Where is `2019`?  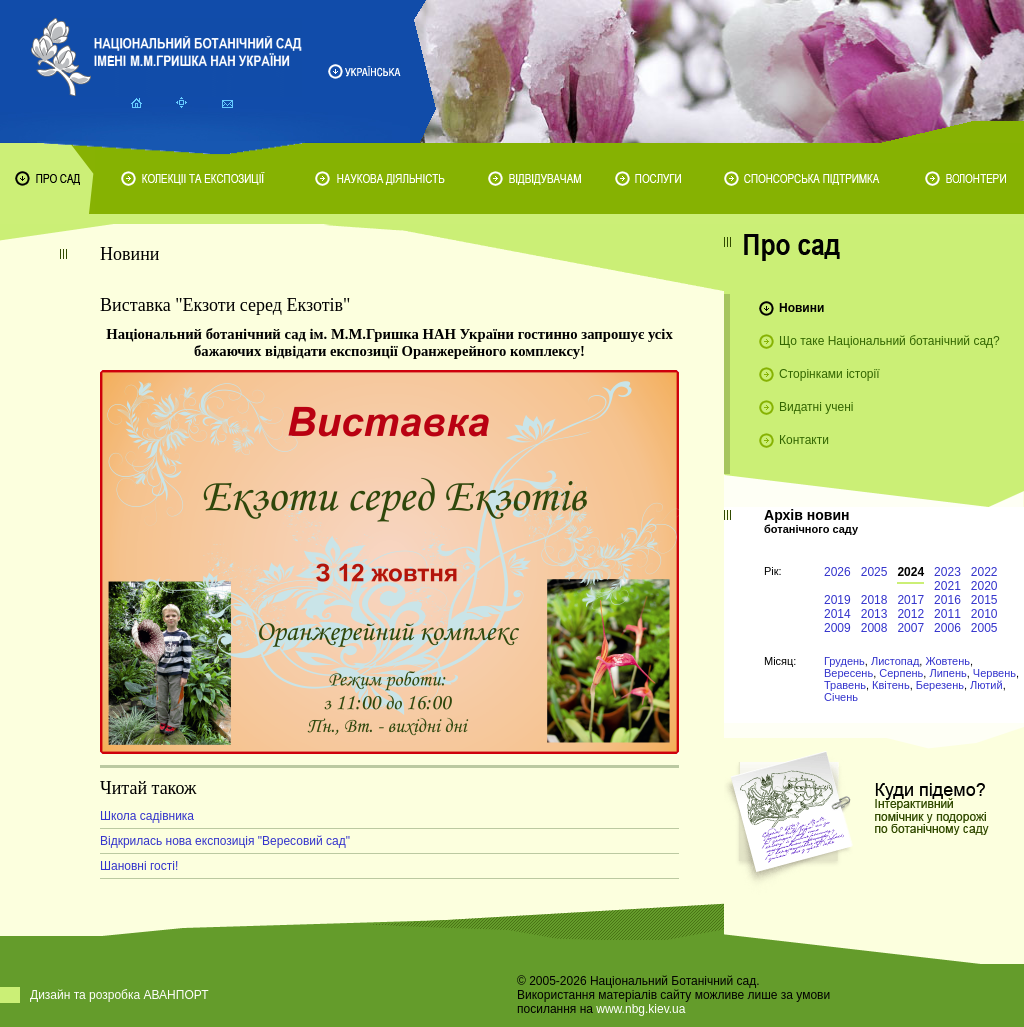 2019 is located at coordinates (837, 600).